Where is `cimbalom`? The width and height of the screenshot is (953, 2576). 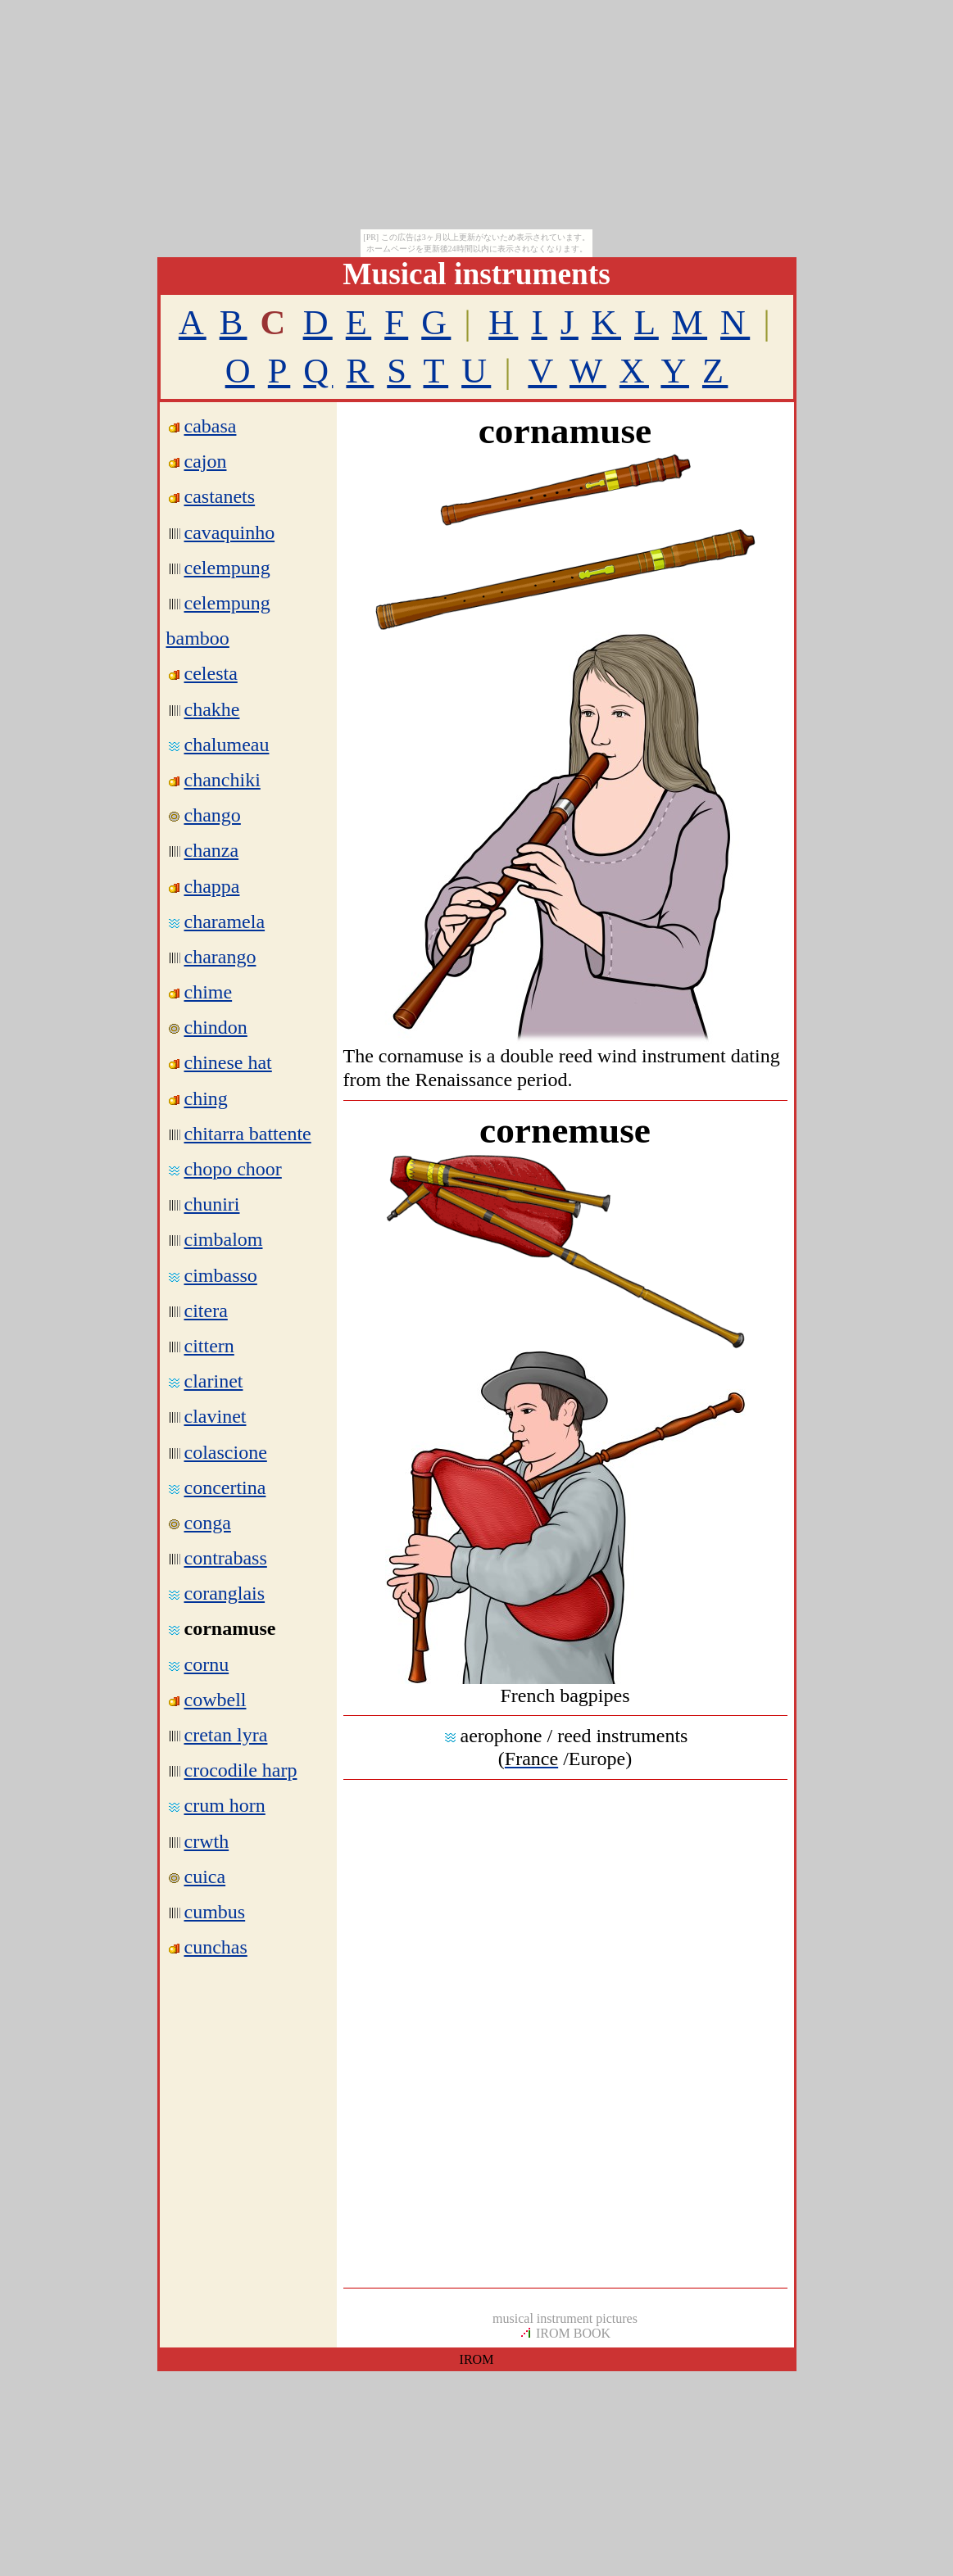 cimbalom is located at coordinates (223, 1239).